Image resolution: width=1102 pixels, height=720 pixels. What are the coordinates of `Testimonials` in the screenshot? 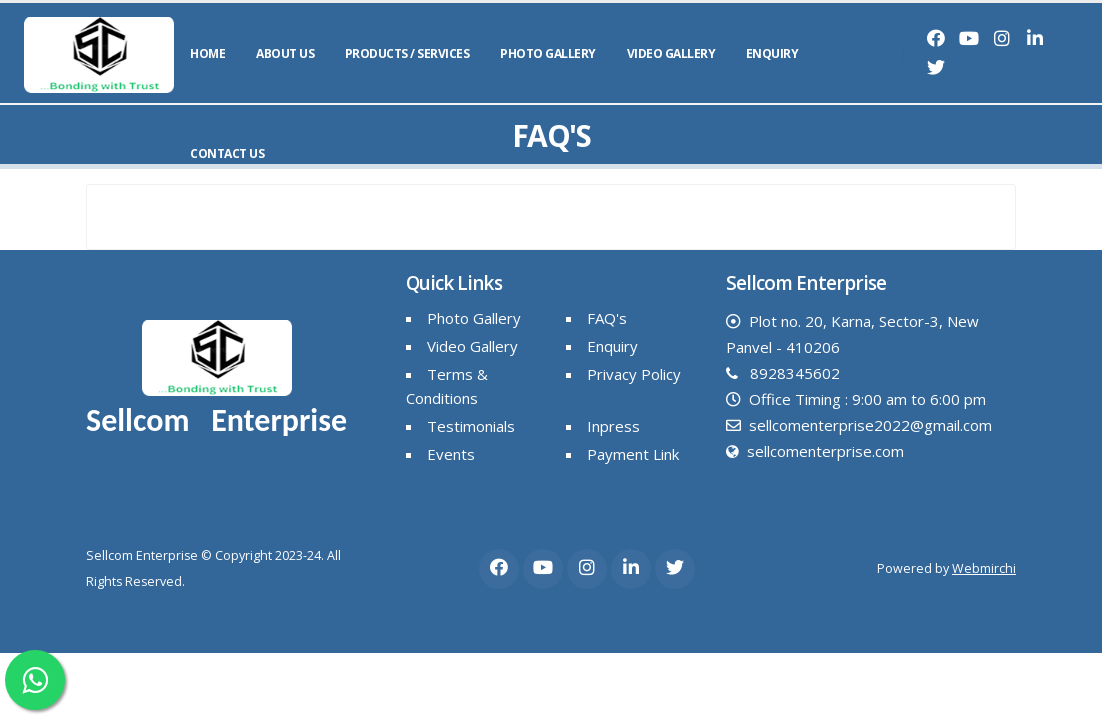 It's located at (471, 426).